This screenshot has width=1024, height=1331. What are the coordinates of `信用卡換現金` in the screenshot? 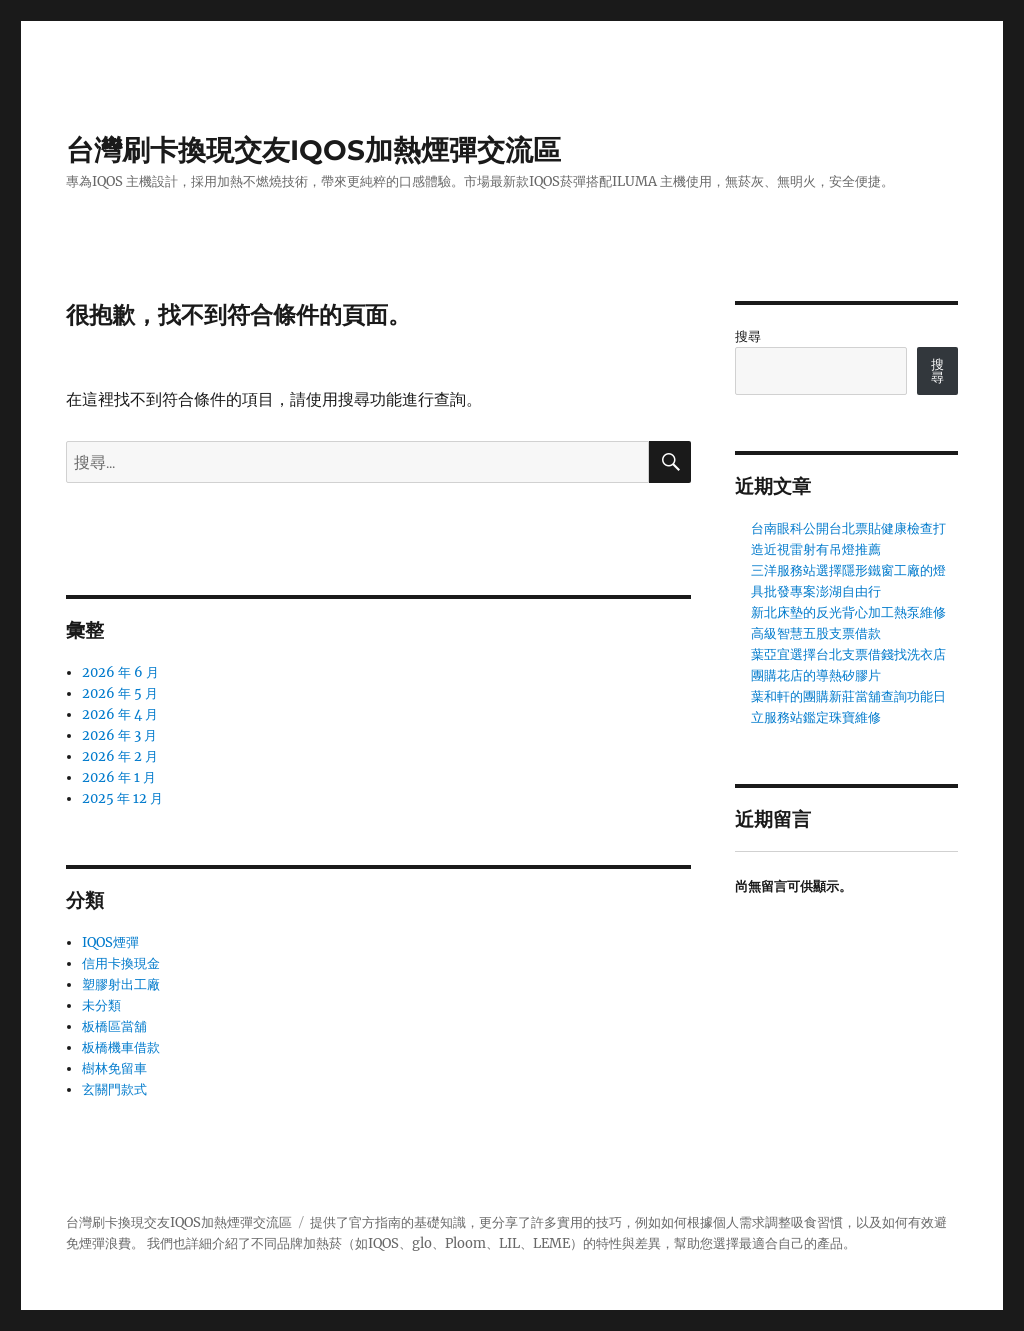 It's located at (121, 963).